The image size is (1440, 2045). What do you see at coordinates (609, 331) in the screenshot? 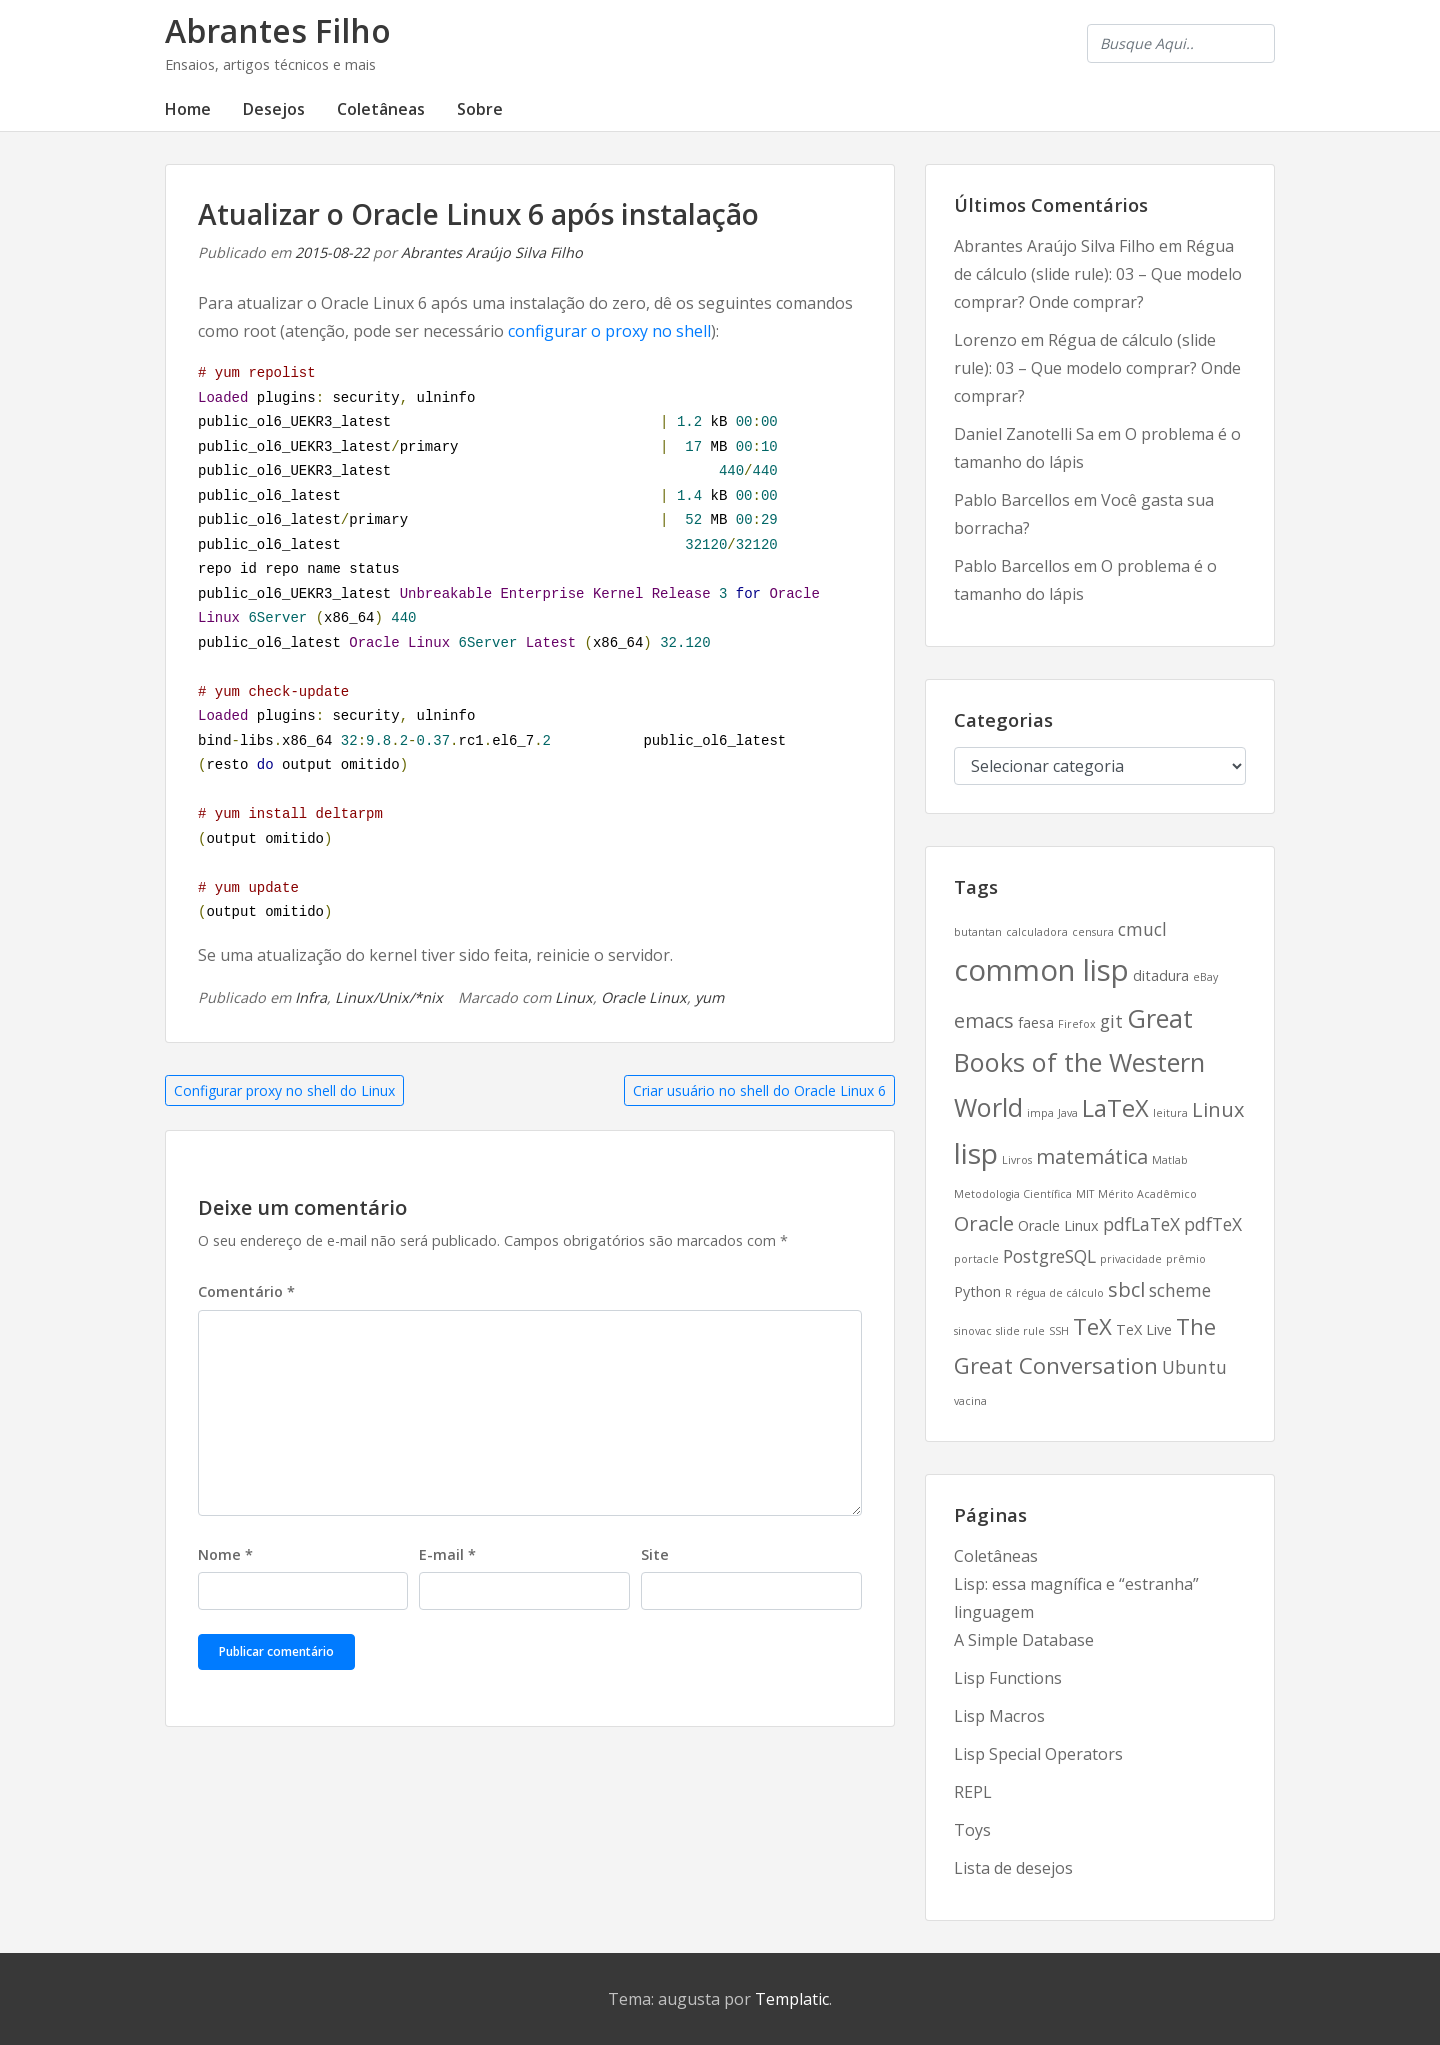
I see `configurar o proxy no shell [configurar o proxy no shell (abre numa nova aba)]` at bounding box center [609, 331].